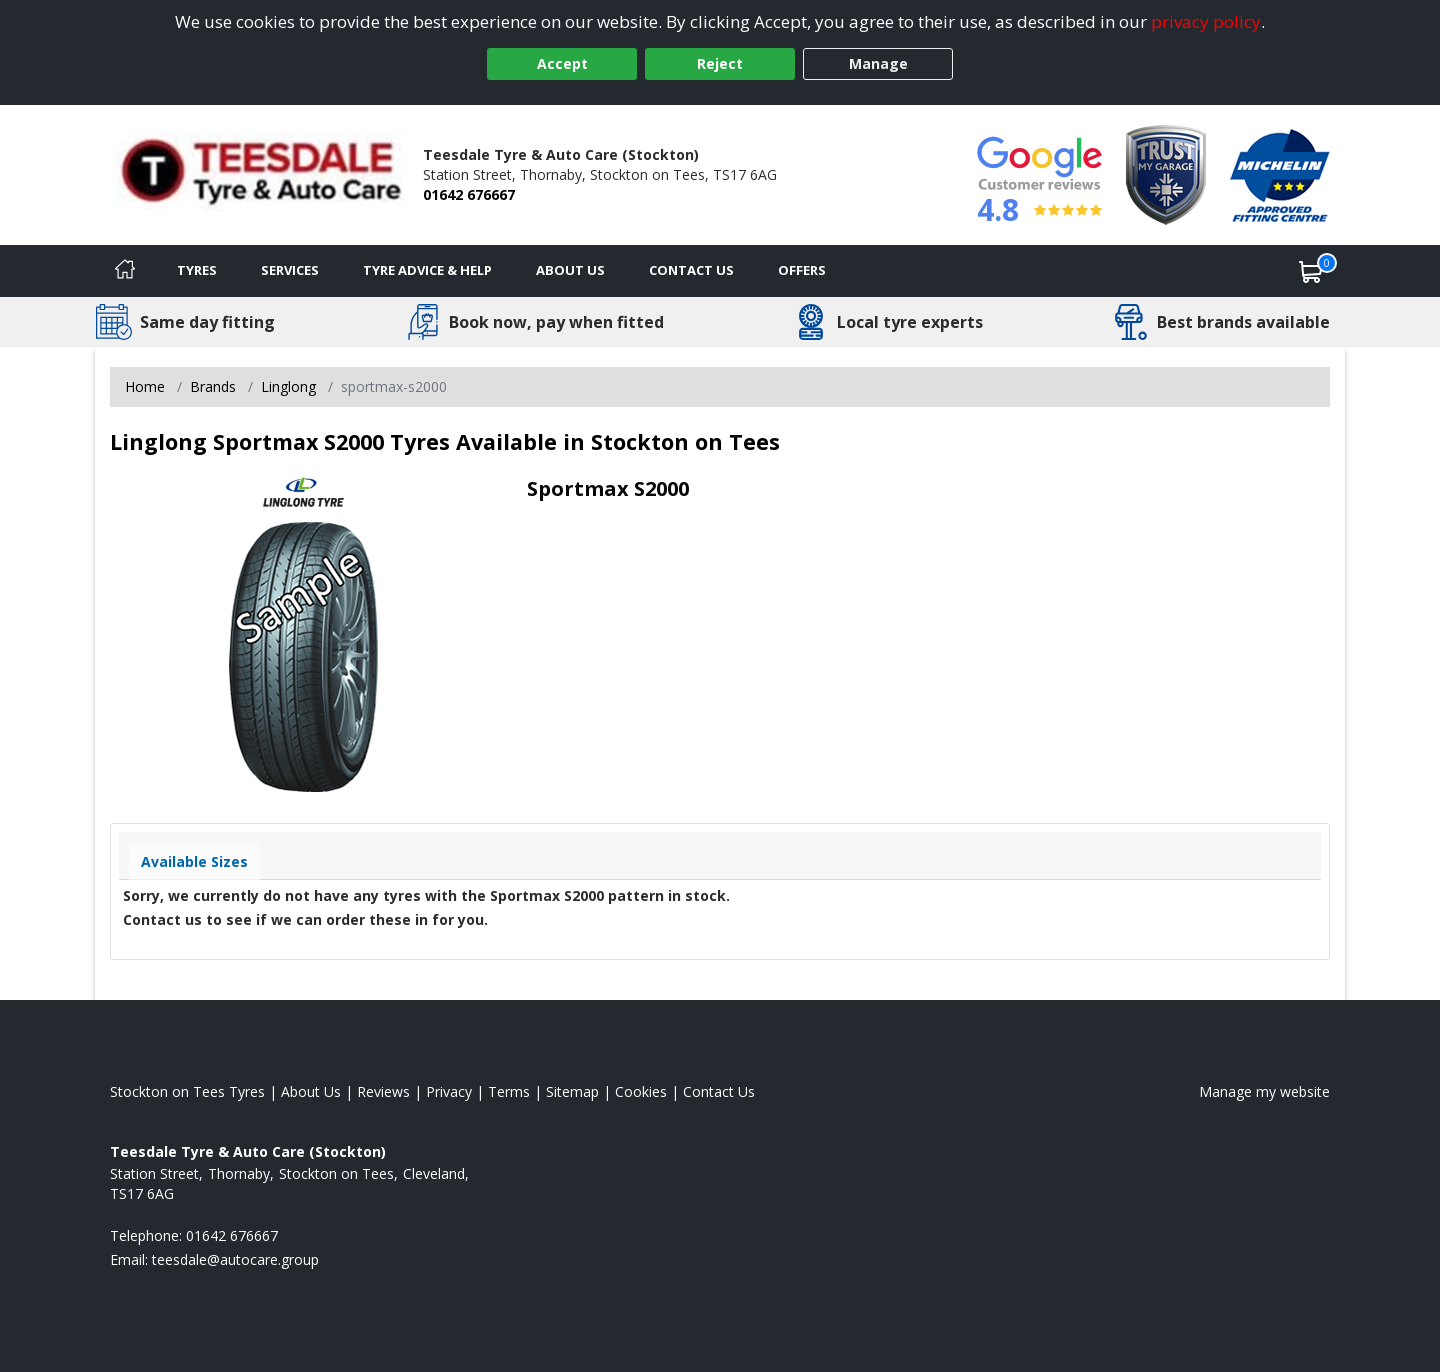  What do you see at coordinates (691, 270) in the screenshot?
I see `Contact Us [Contact us]` at bounding box center [691, 270].